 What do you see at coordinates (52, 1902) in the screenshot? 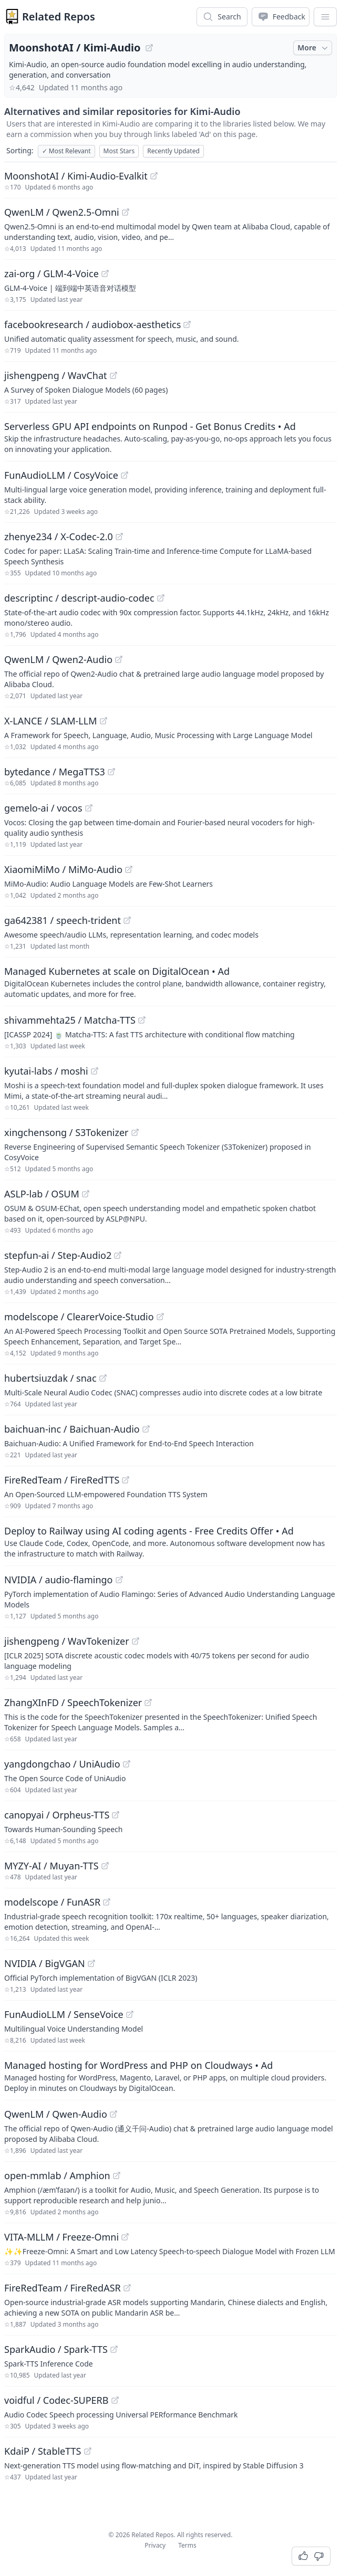
I see `modelscope / FunASR` at bounding box center [52, 1902].